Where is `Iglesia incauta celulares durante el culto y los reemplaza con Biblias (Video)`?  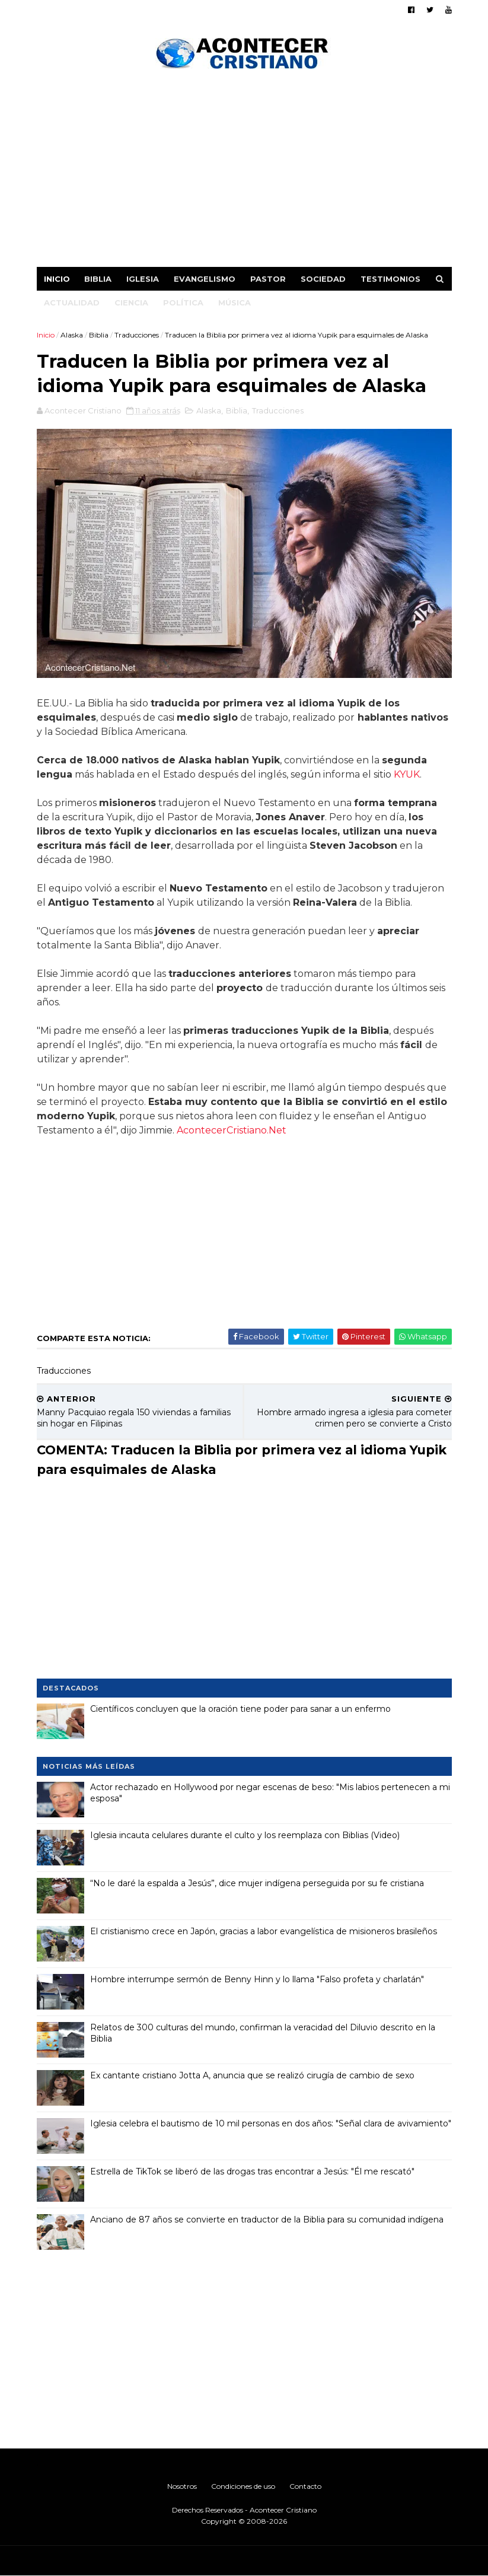 Iglesia incauta celulares durante el culto y los reemplaza con Biblias (Video) is located at coordinates (245, 1835).